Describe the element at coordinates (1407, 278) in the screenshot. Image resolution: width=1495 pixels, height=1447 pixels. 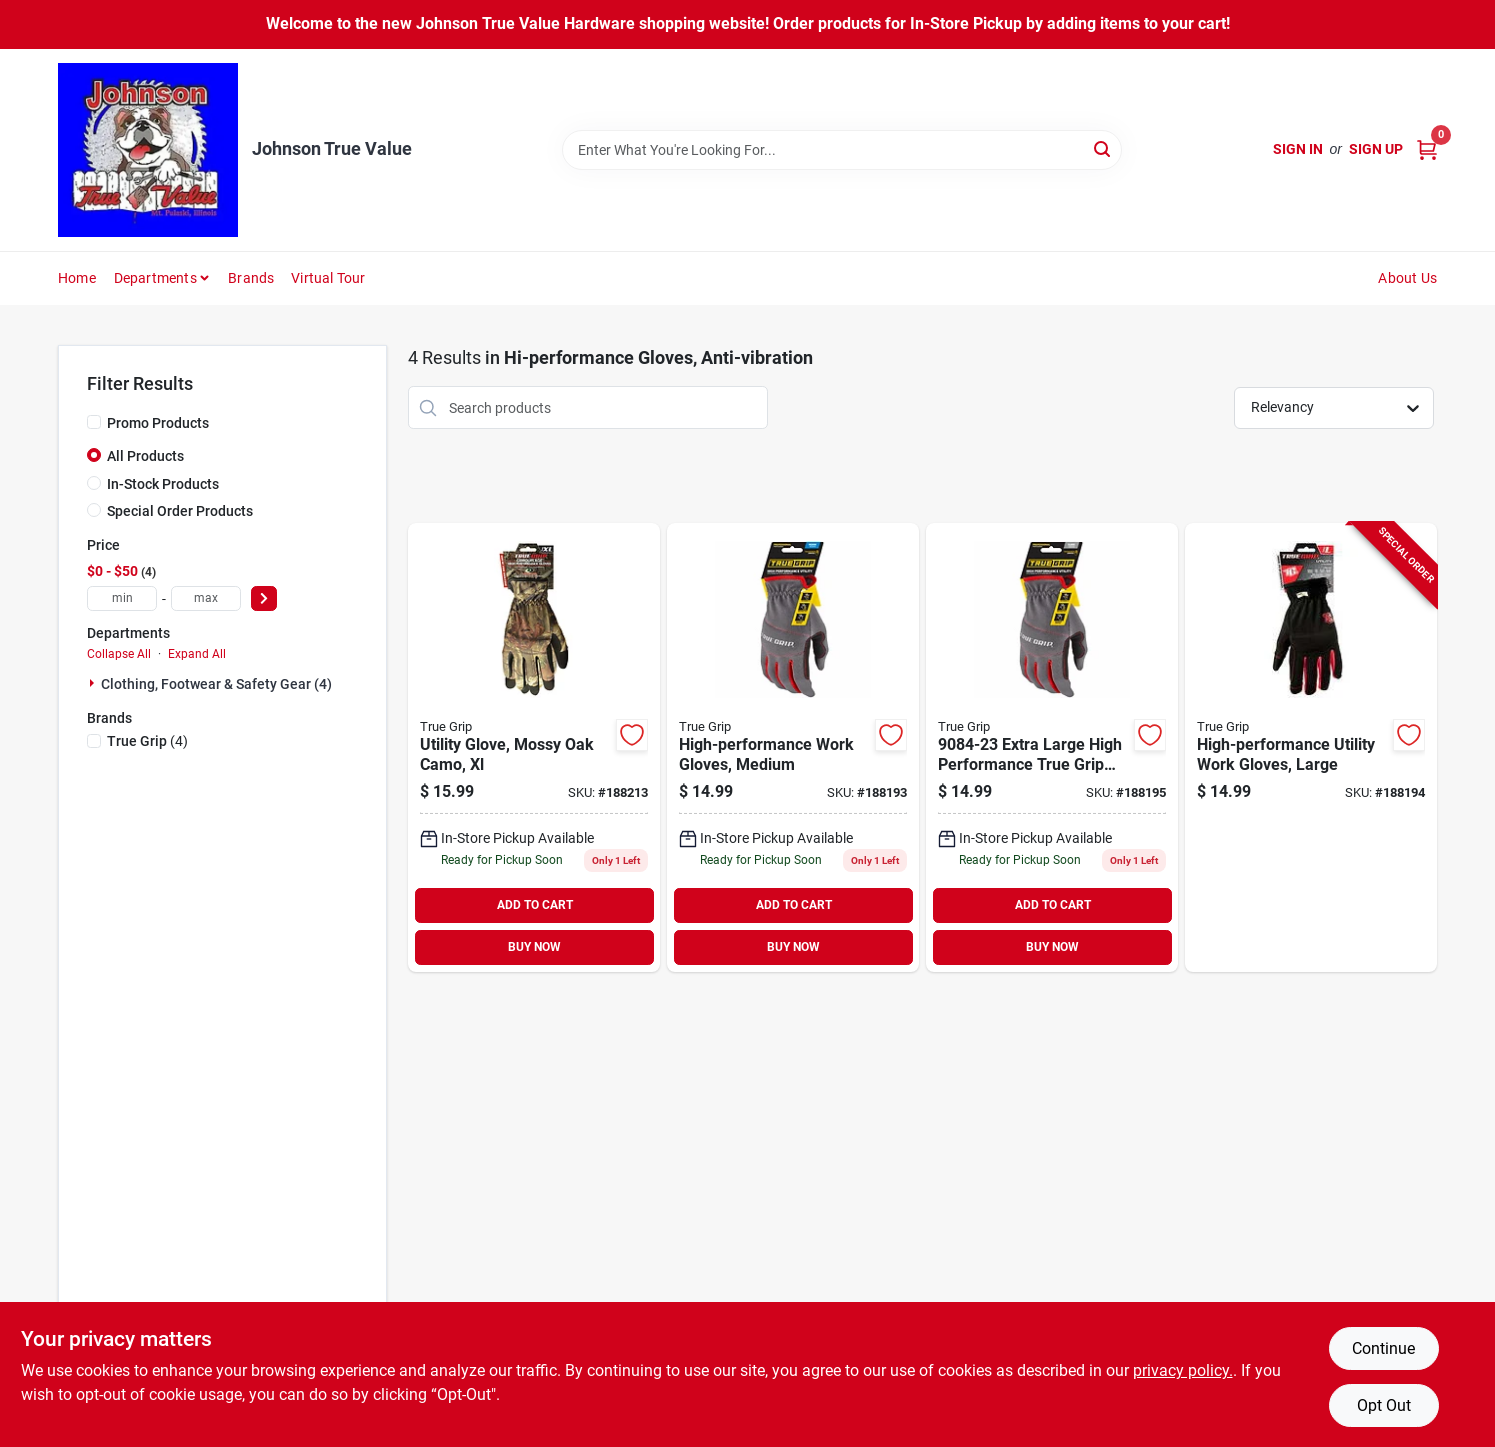
I see `About Us` at that location.